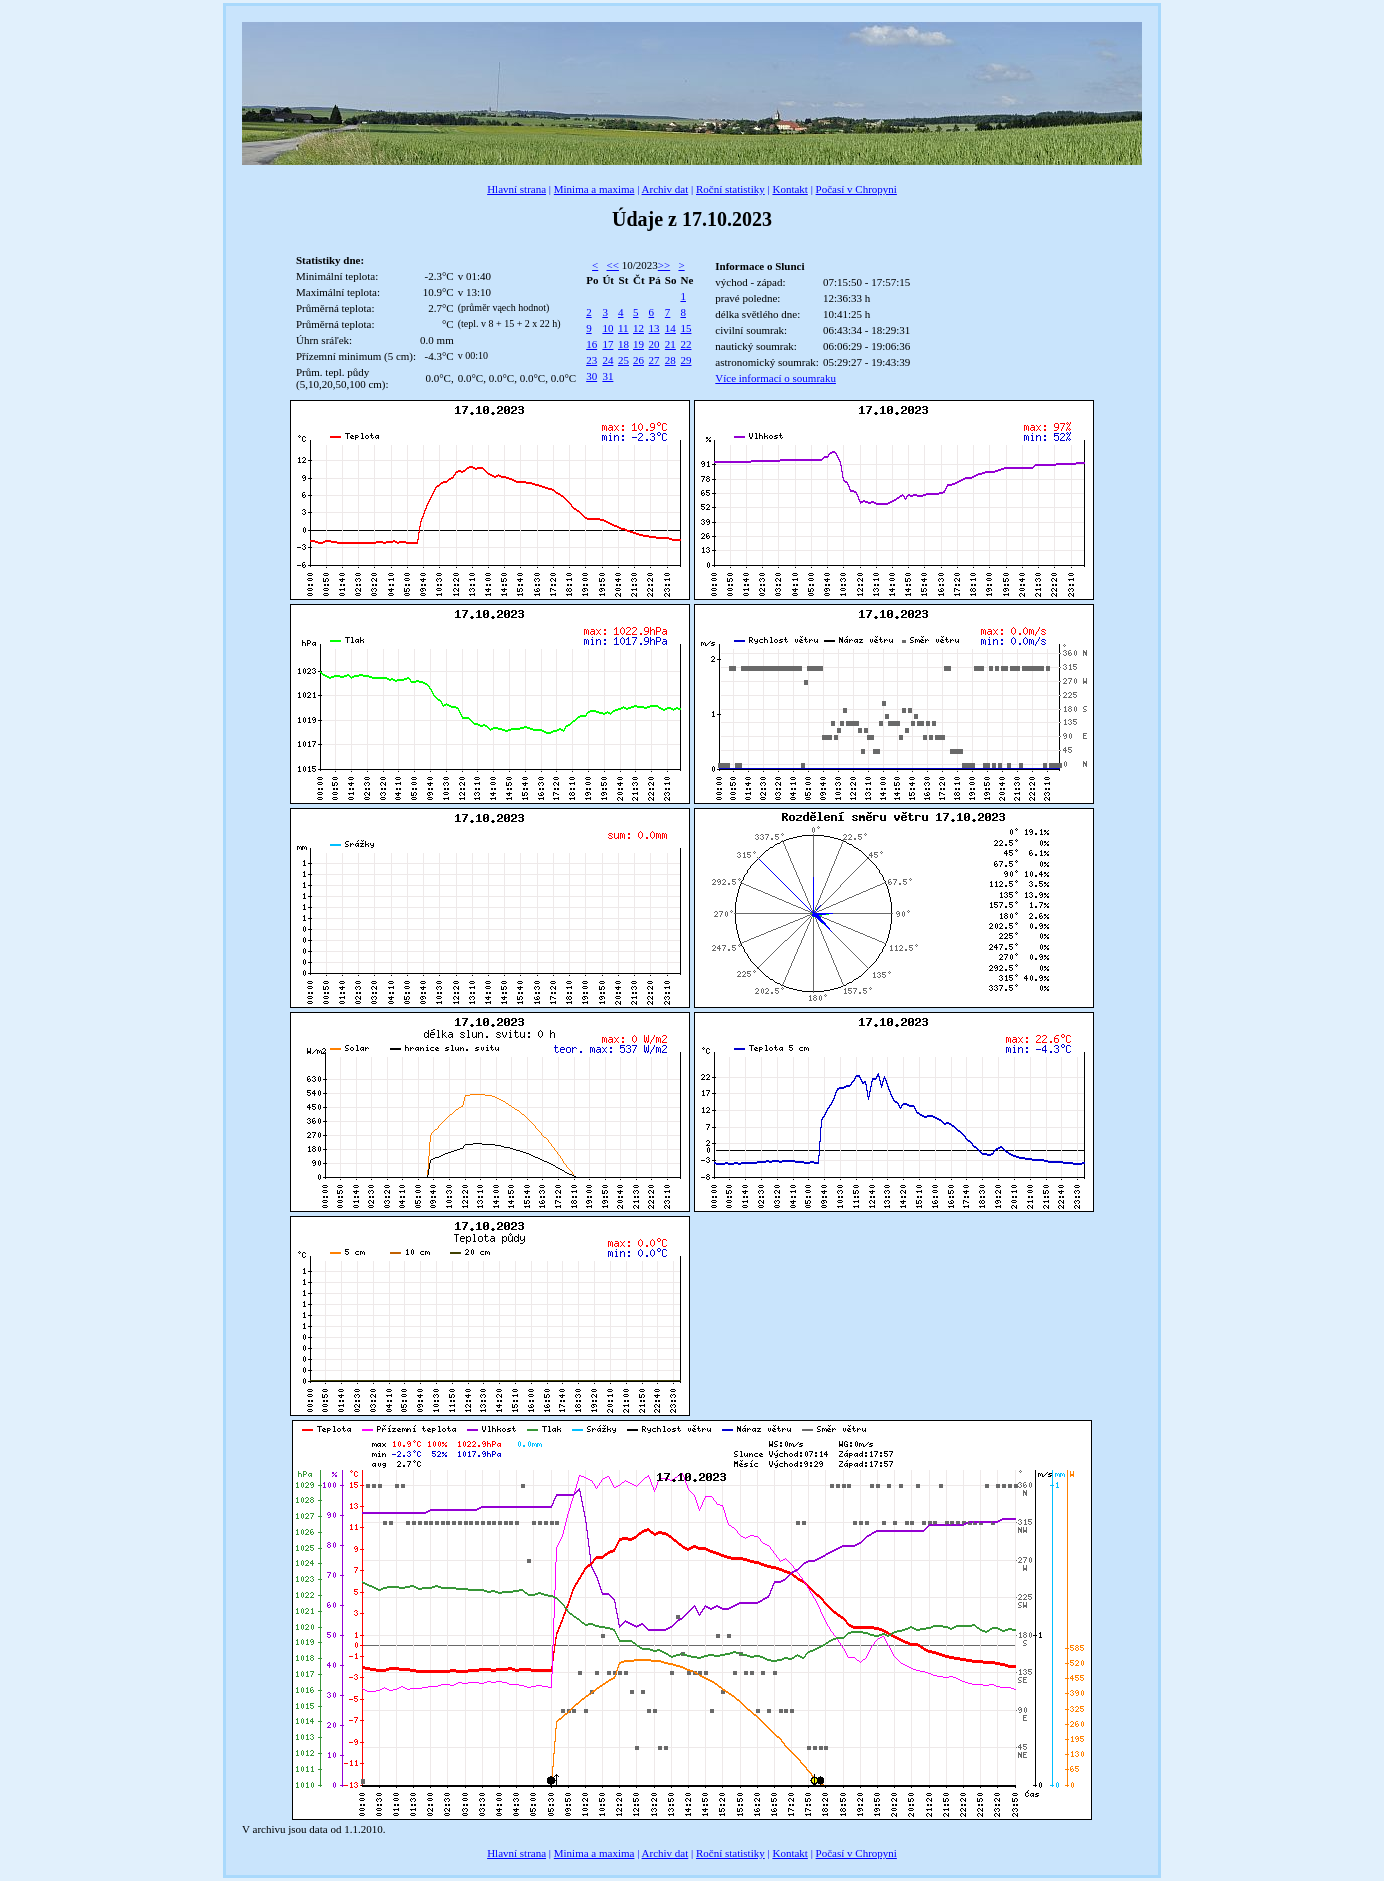 This screenshot has height=1881, width=1384. I want to click on 26, so click(638, 360).